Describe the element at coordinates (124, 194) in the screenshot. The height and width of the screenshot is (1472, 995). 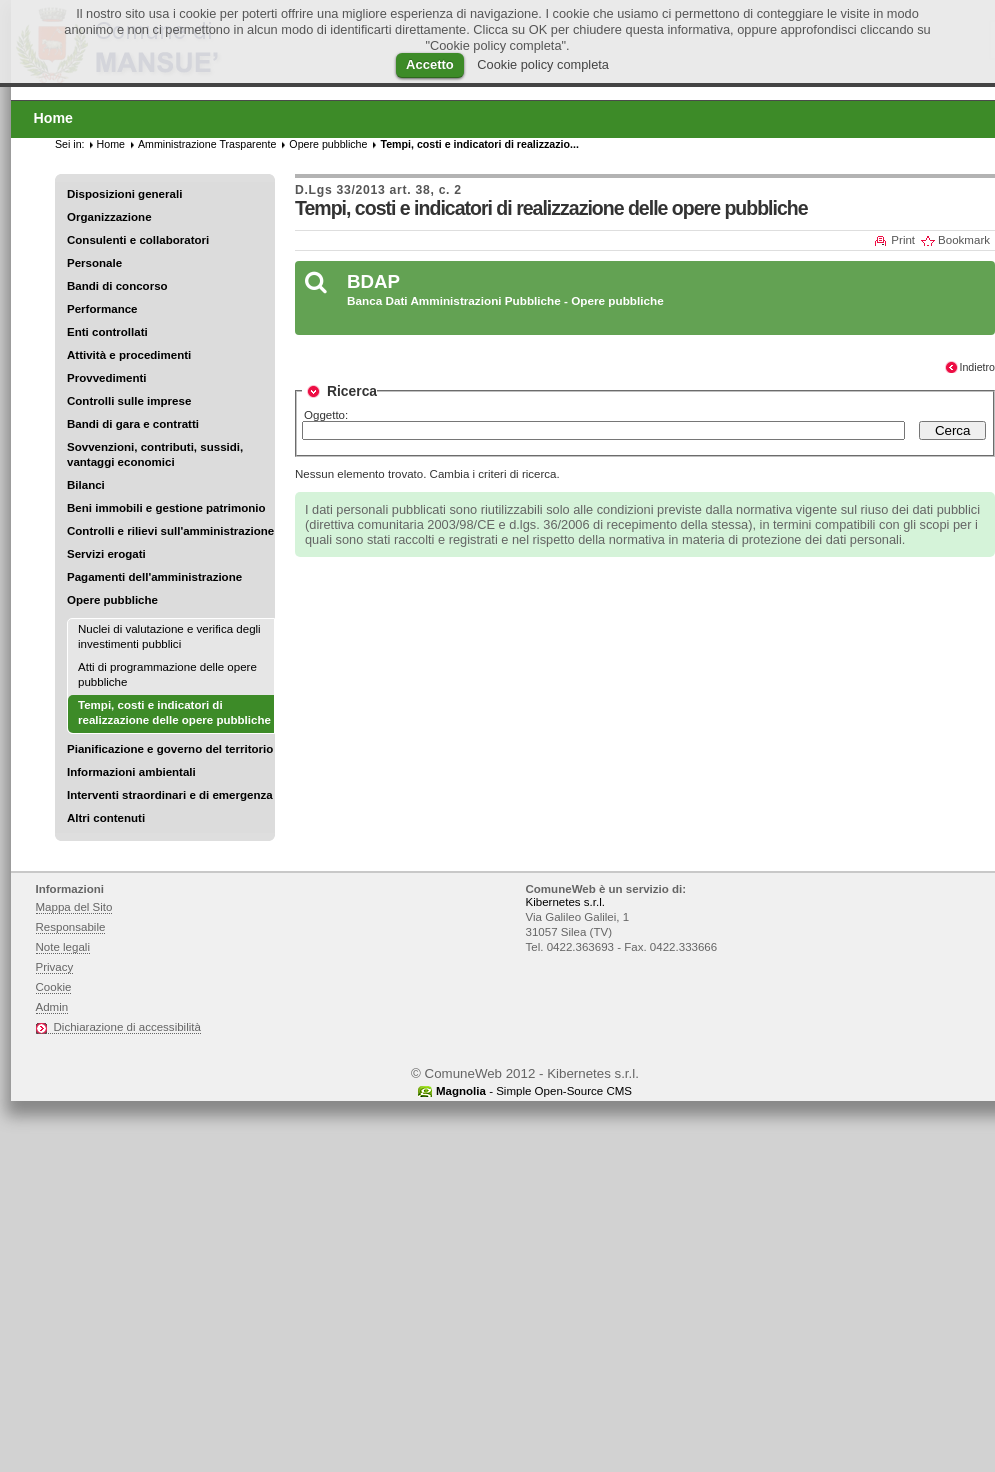
I see `Disposizioni generali` at that location.